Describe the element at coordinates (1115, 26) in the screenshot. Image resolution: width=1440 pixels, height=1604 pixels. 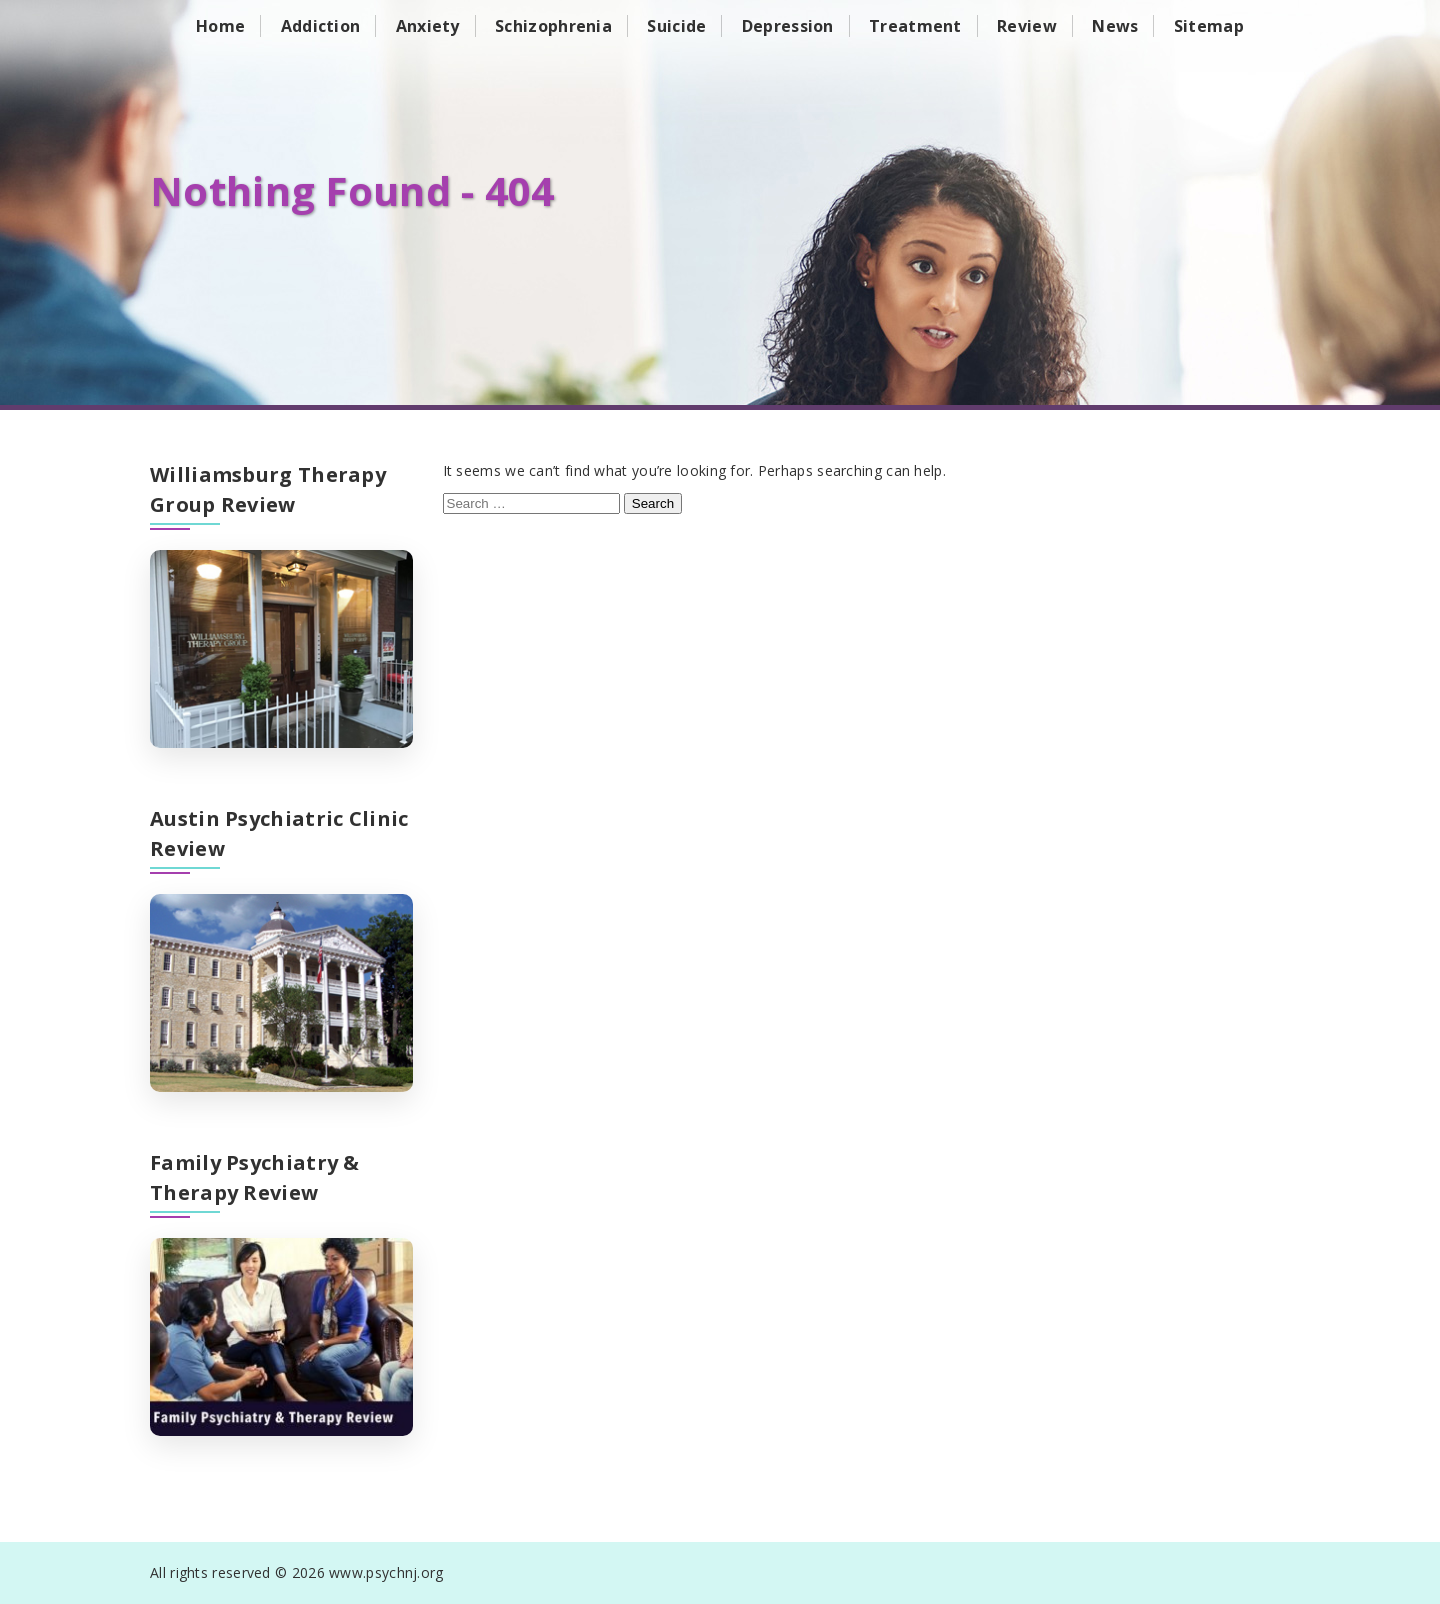
I see `News` at that location.